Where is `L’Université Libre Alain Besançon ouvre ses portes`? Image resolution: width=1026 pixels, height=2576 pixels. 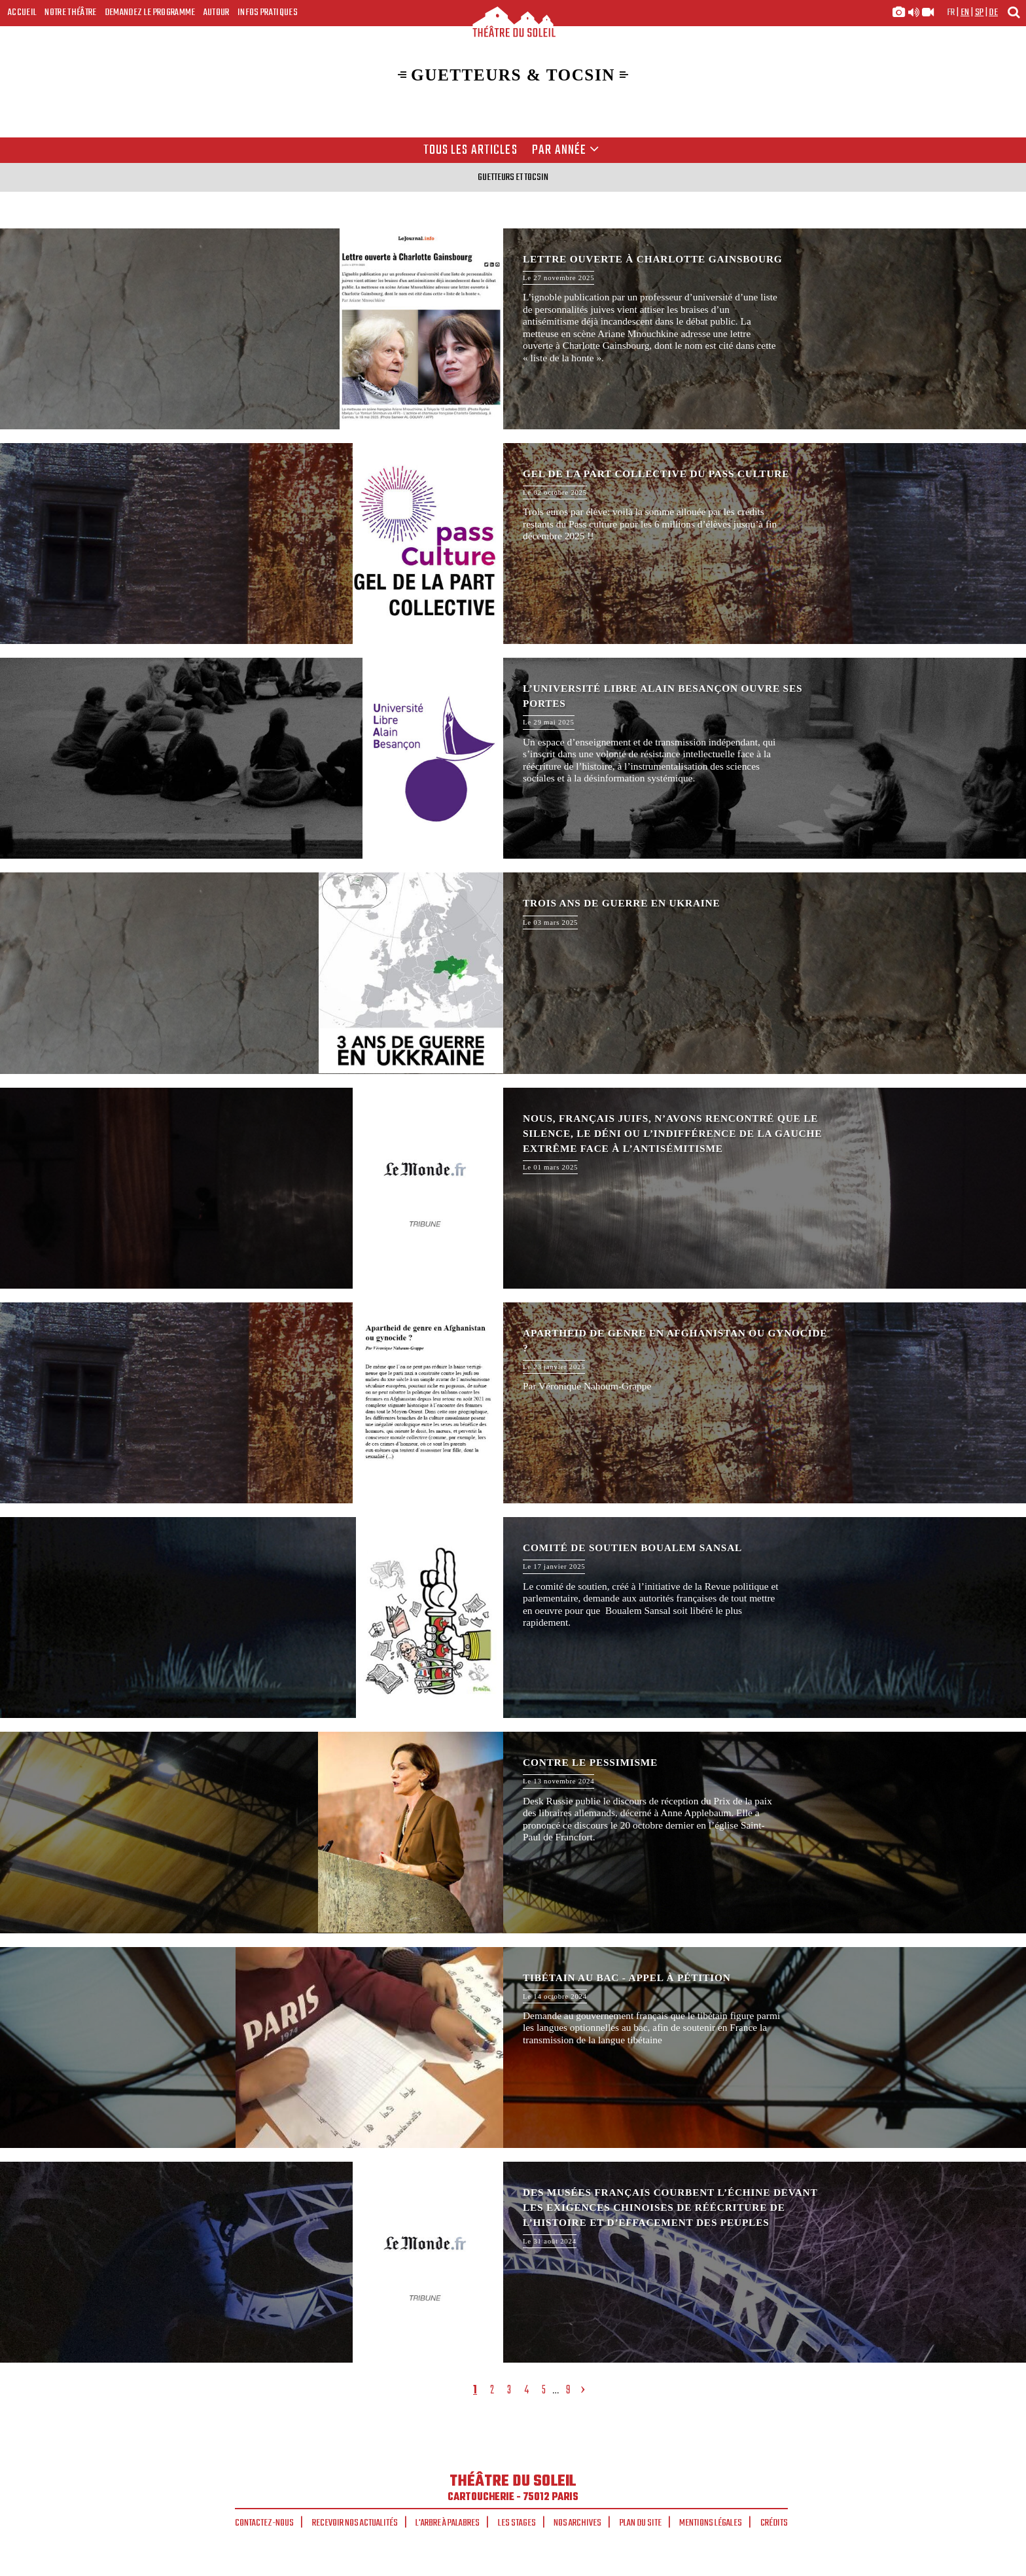
L’Université Libre Alain Besançon ouvre ses portes is located at coordinates (513, 758).